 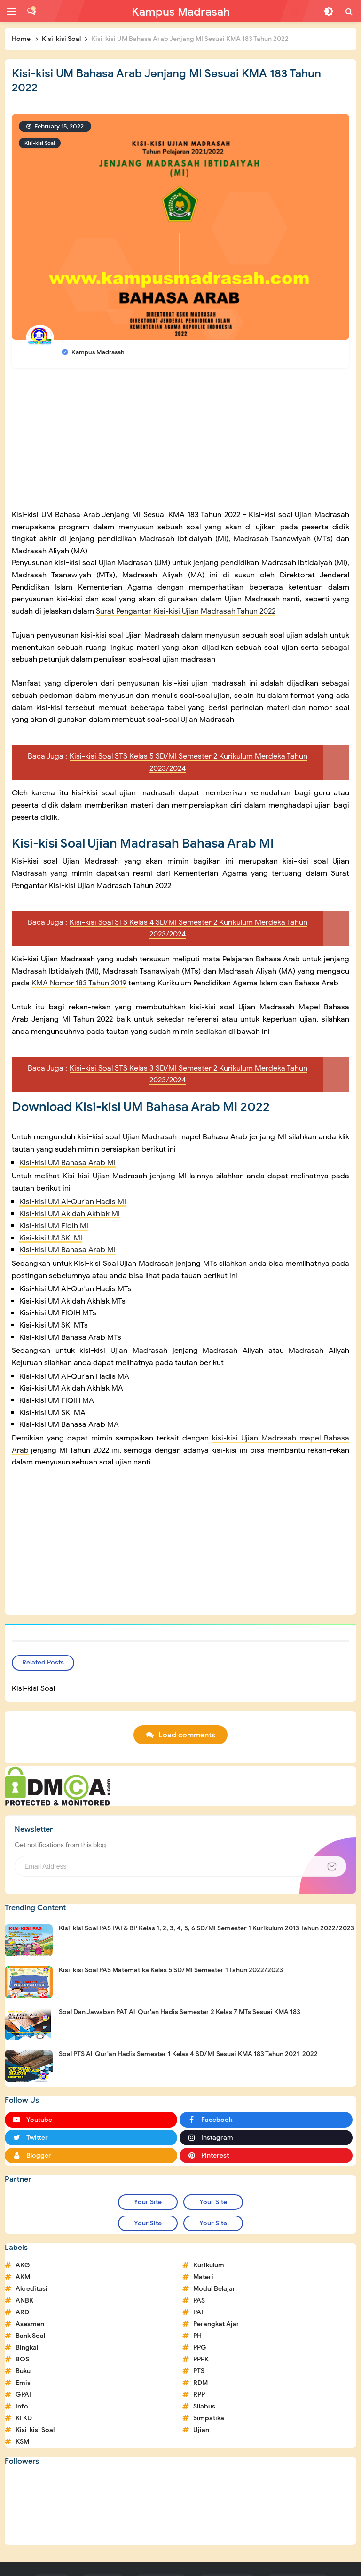 What do you see at coordinates (206, 1928) in the screenshot?
I see `Kisi-kisi Soal PAS PAI & BP Kelas 1, 2, 3, 4, 5, 6 SD/MI Semester 1 Kurikulum 2013 Tahun 2022/2023` at bounding box center [206, 1928].